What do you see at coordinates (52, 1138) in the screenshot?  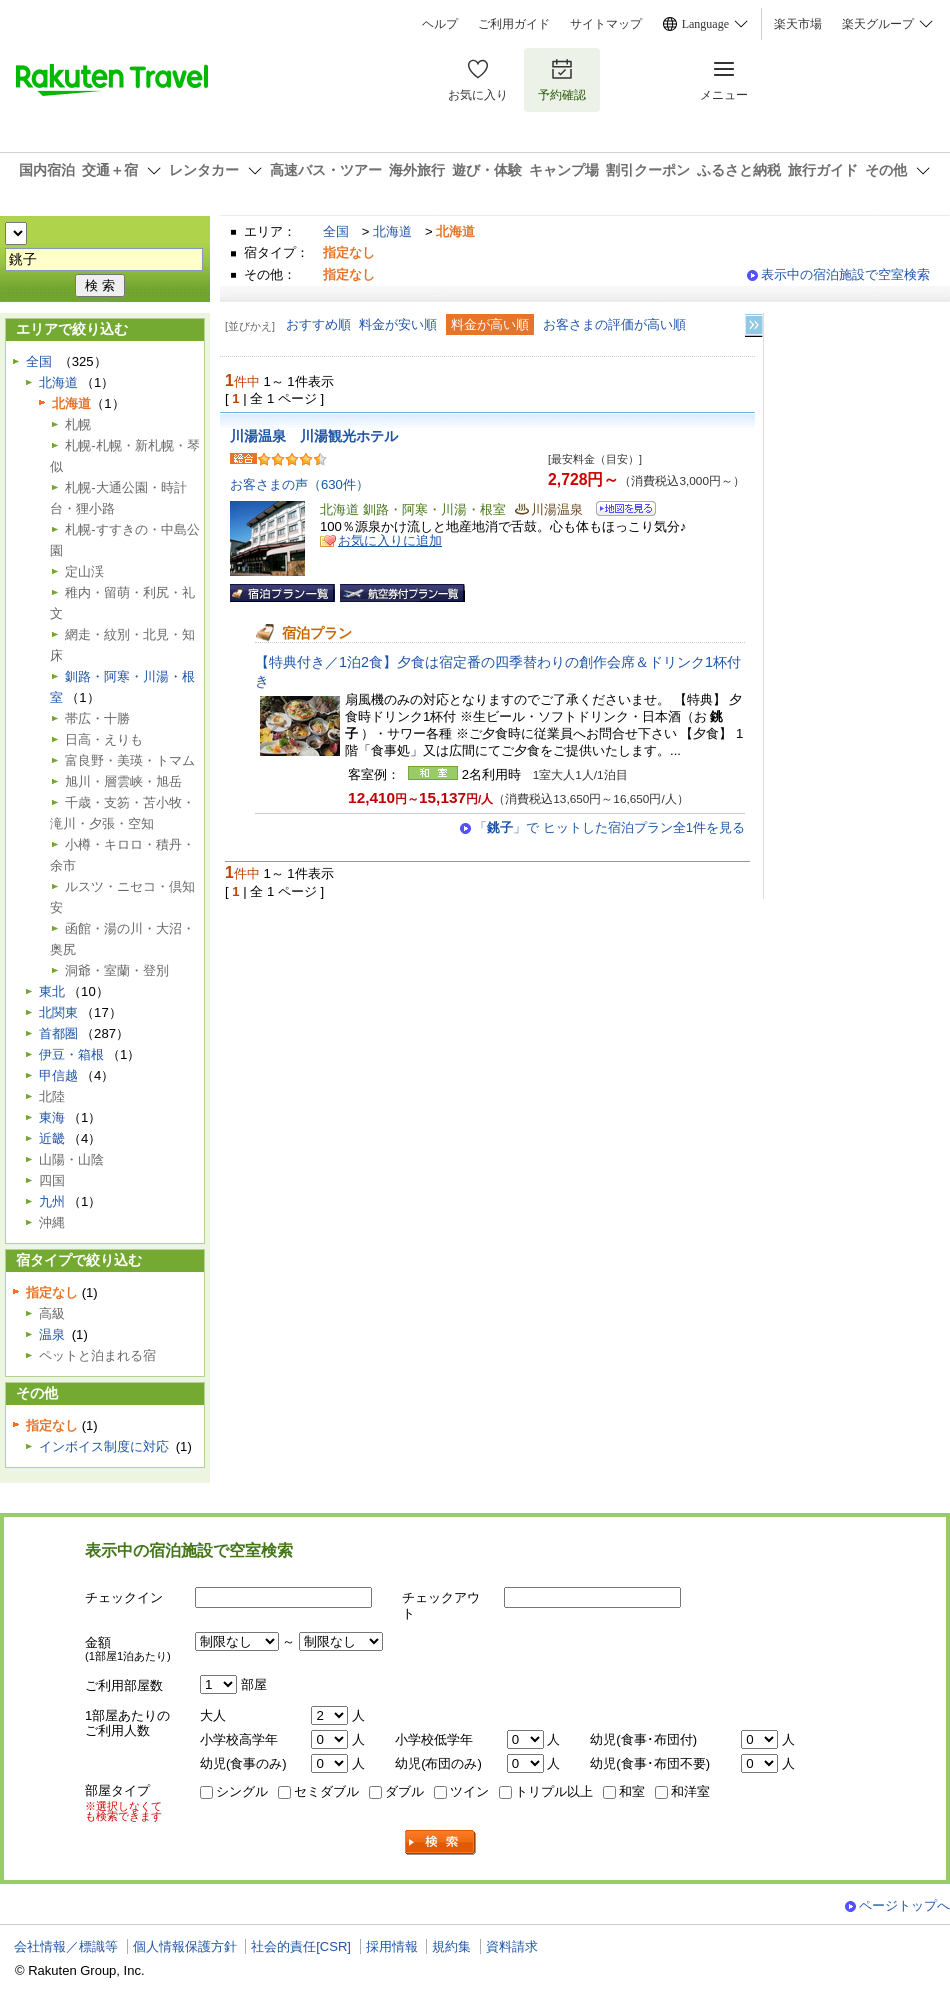 I see `近畿` at bounding box center [52, 1138].